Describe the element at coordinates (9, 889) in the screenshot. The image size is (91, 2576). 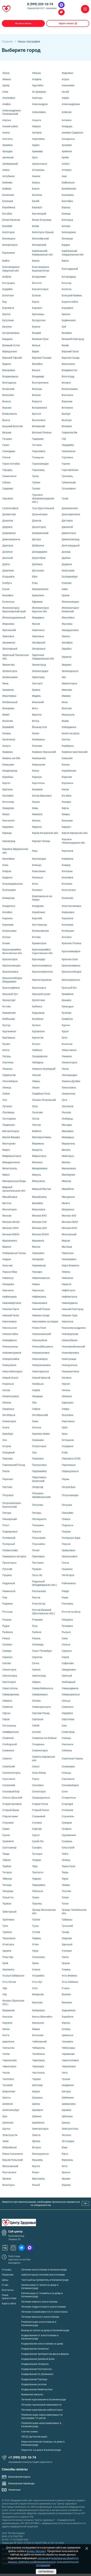
I see `Колпашево` at that location.